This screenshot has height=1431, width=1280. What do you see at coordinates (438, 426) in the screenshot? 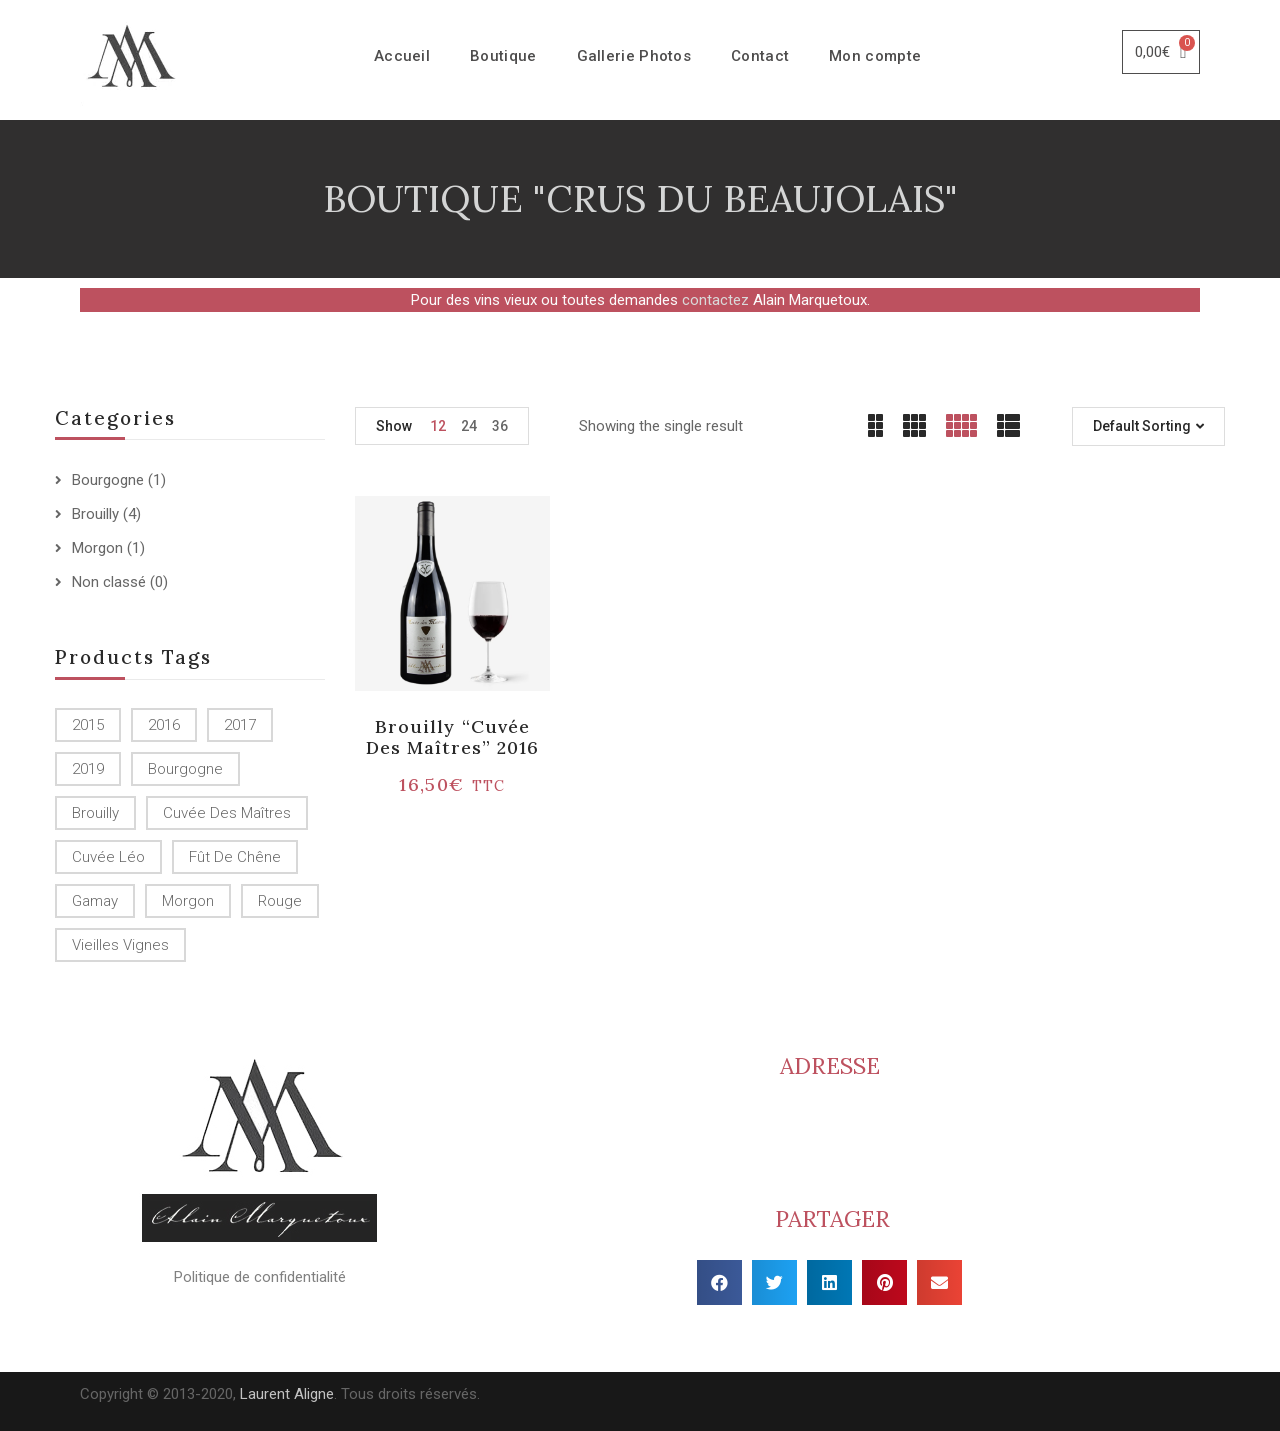
I see `12` at bounding box center [438, 426].